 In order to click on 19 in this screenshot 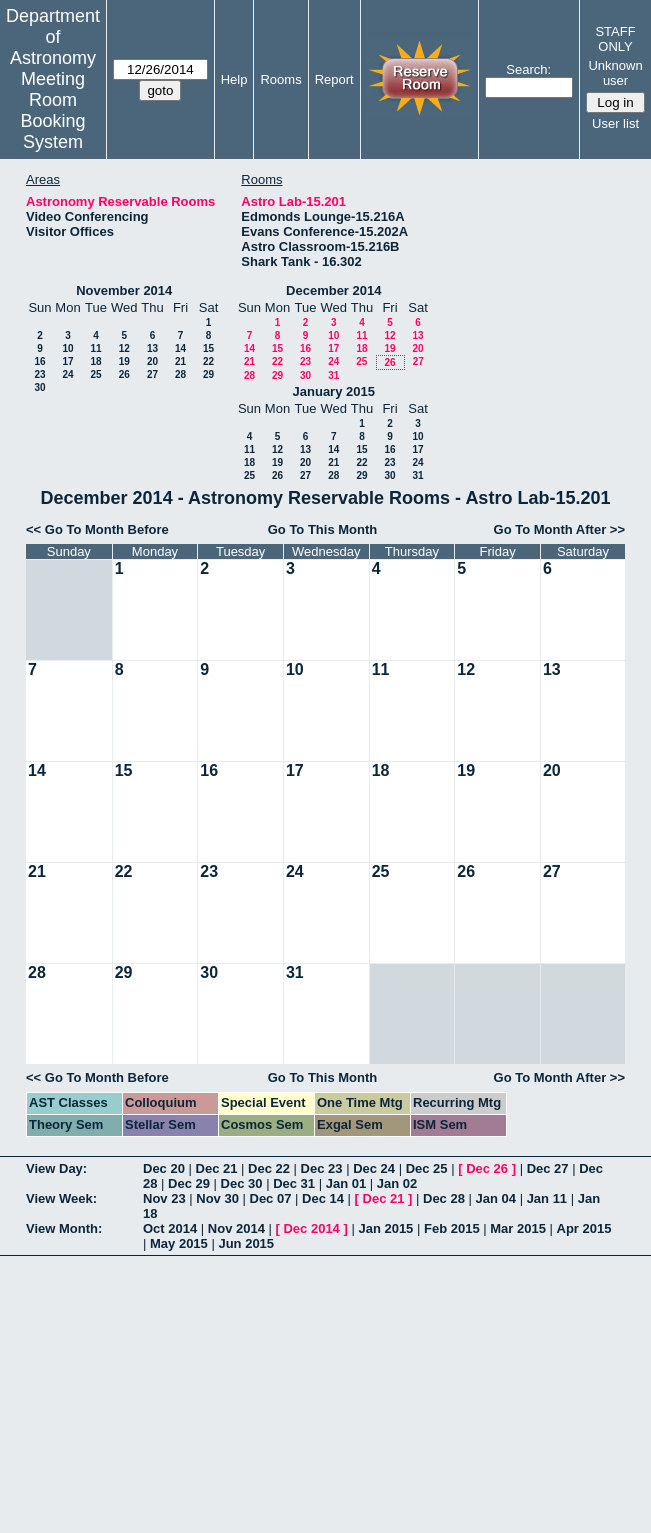, I will do `click(124, 361)`.